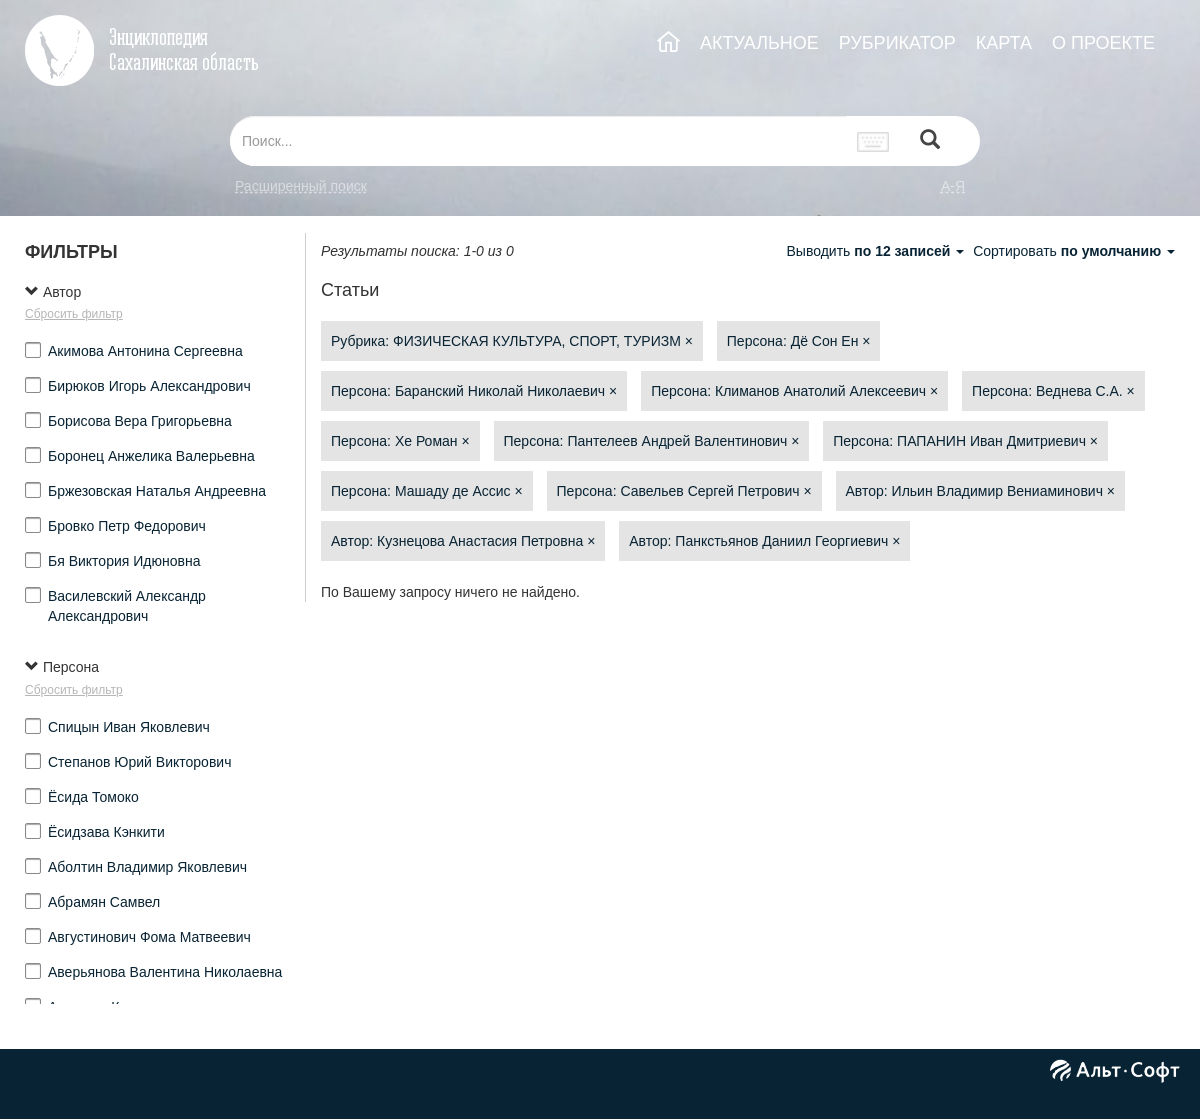  What do you see at coordinates (400, 441) in the screenshot?
I see `Персона: Хе Роман` at bounding box center [400, 441].